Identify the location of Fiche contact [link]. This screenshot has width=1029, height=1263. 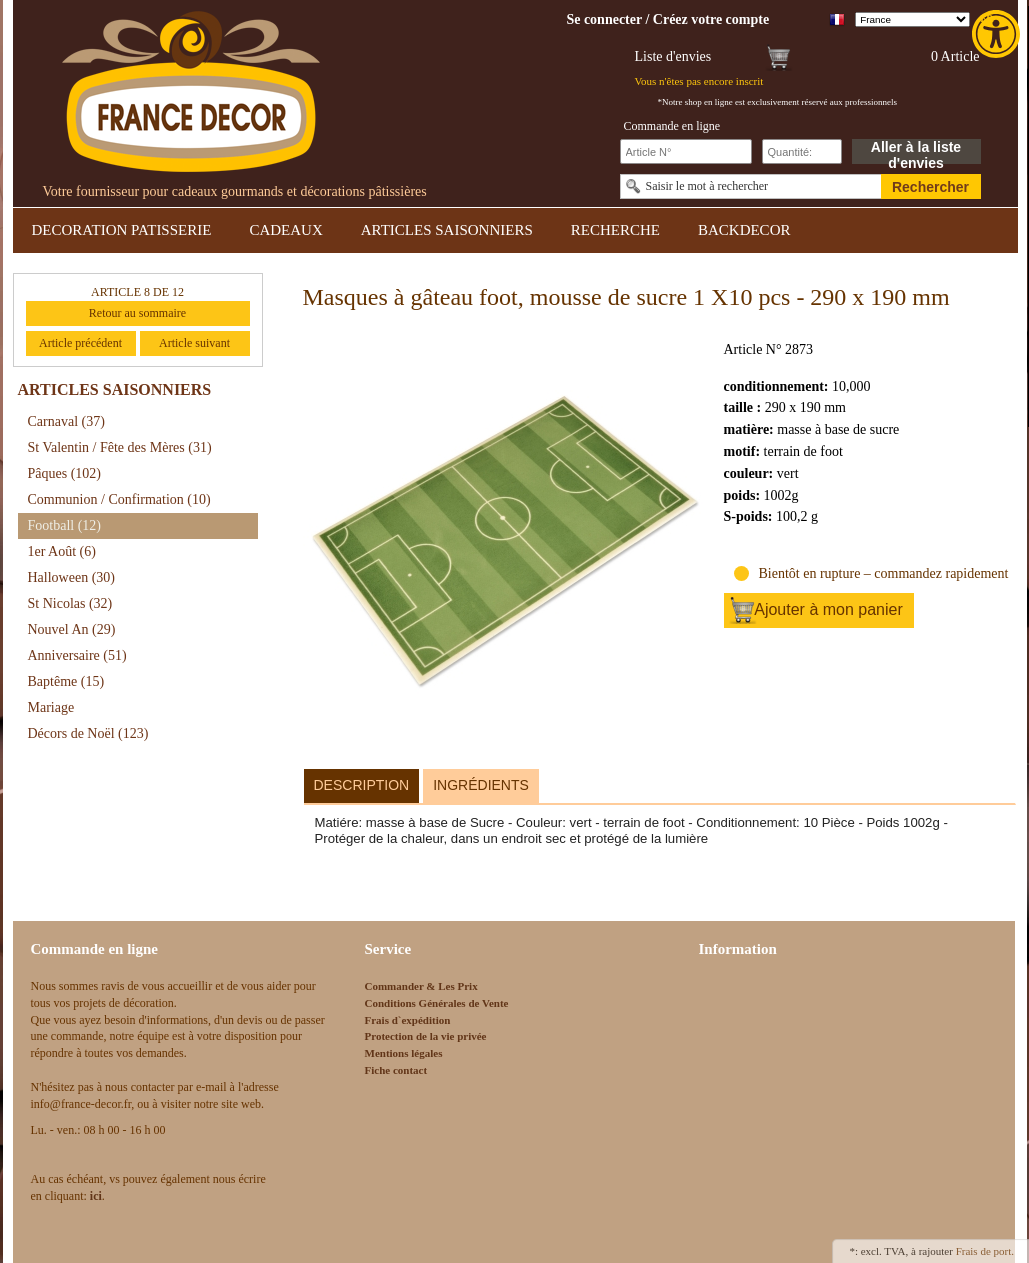
(396, 1070).